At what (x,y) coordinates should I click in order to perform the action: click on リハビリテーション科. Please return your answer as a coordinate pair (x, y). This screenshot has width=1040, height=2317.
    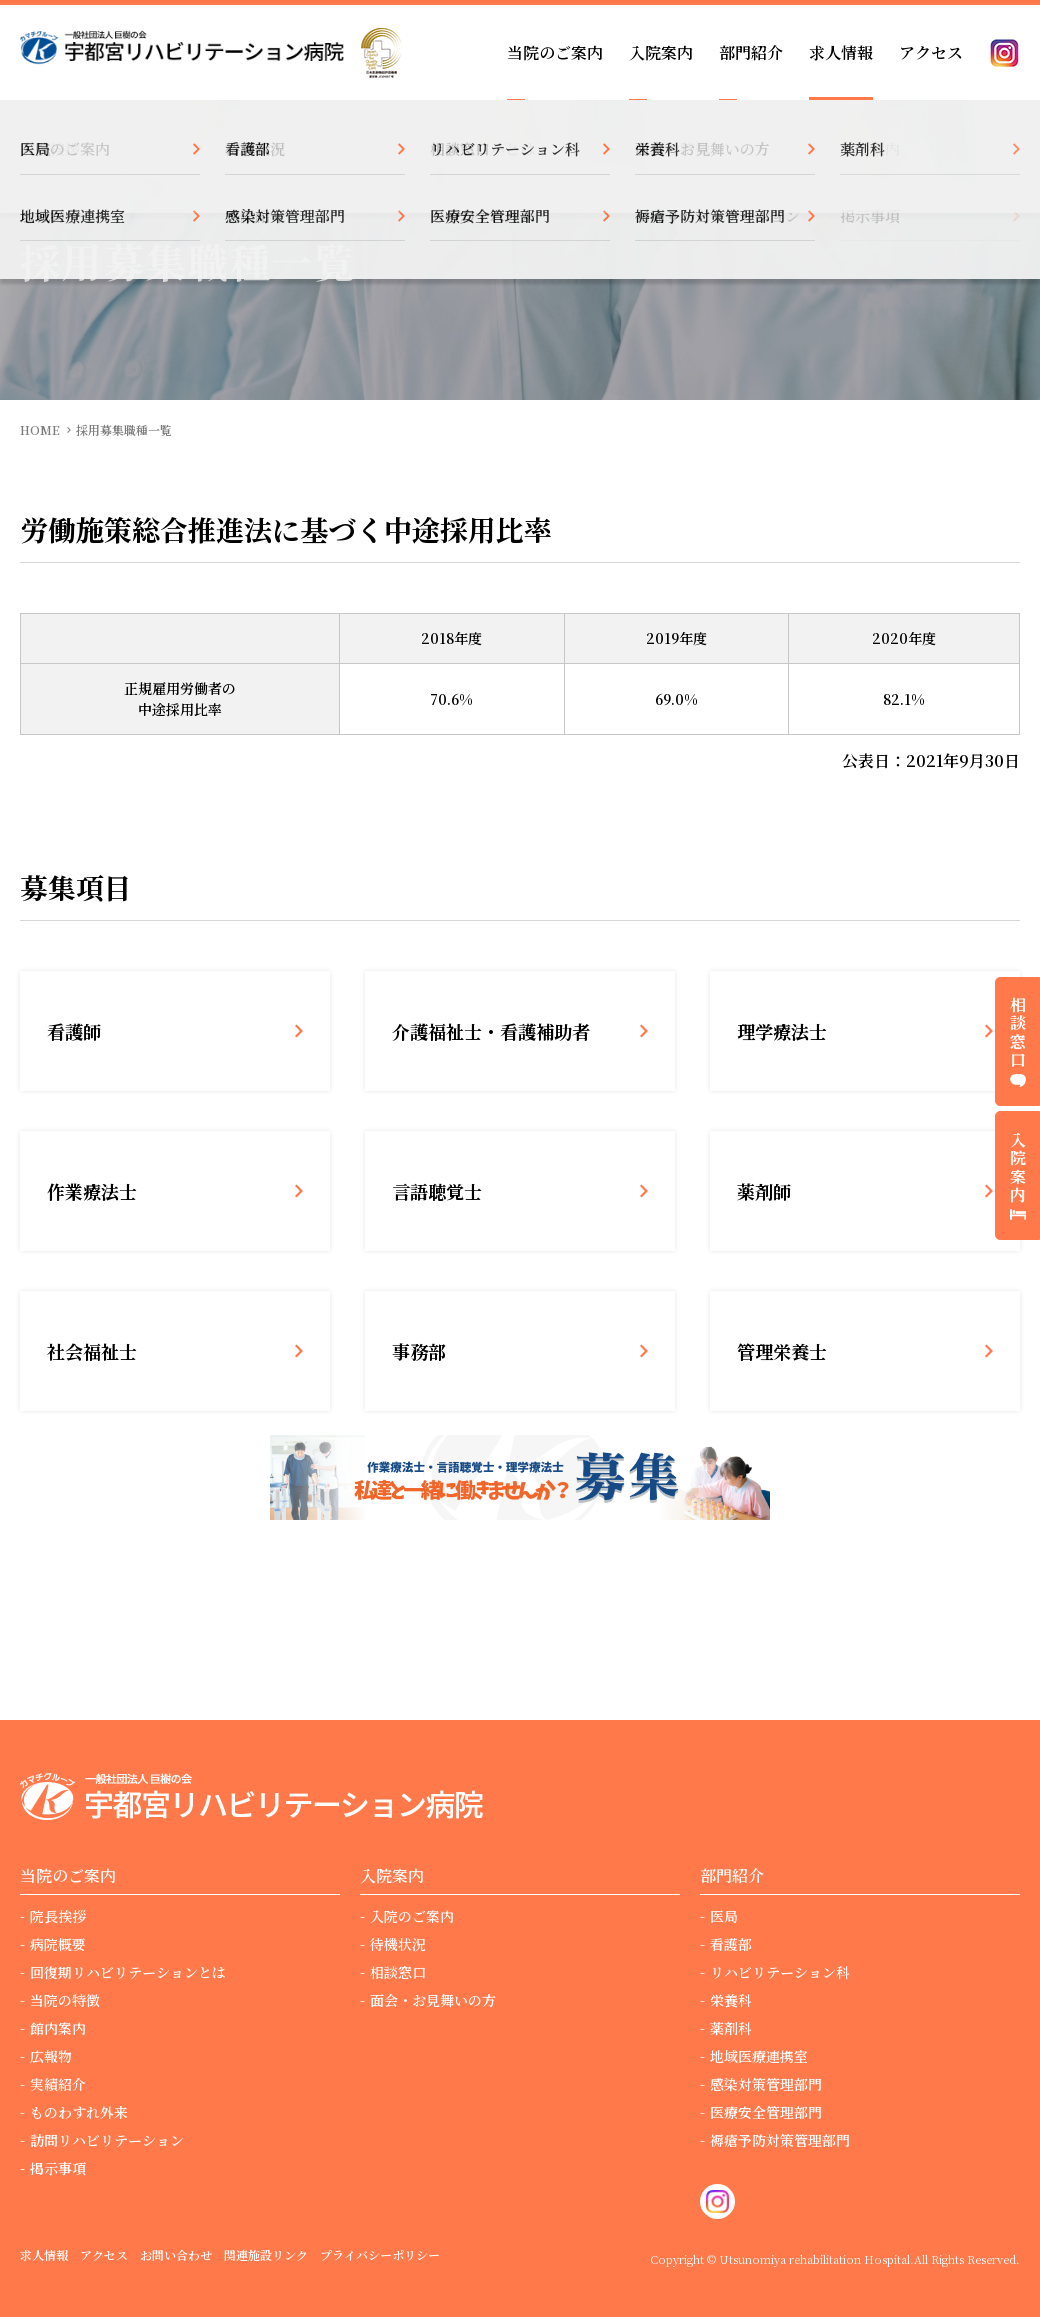
    Looking at the image, I should click on (780, 1972).